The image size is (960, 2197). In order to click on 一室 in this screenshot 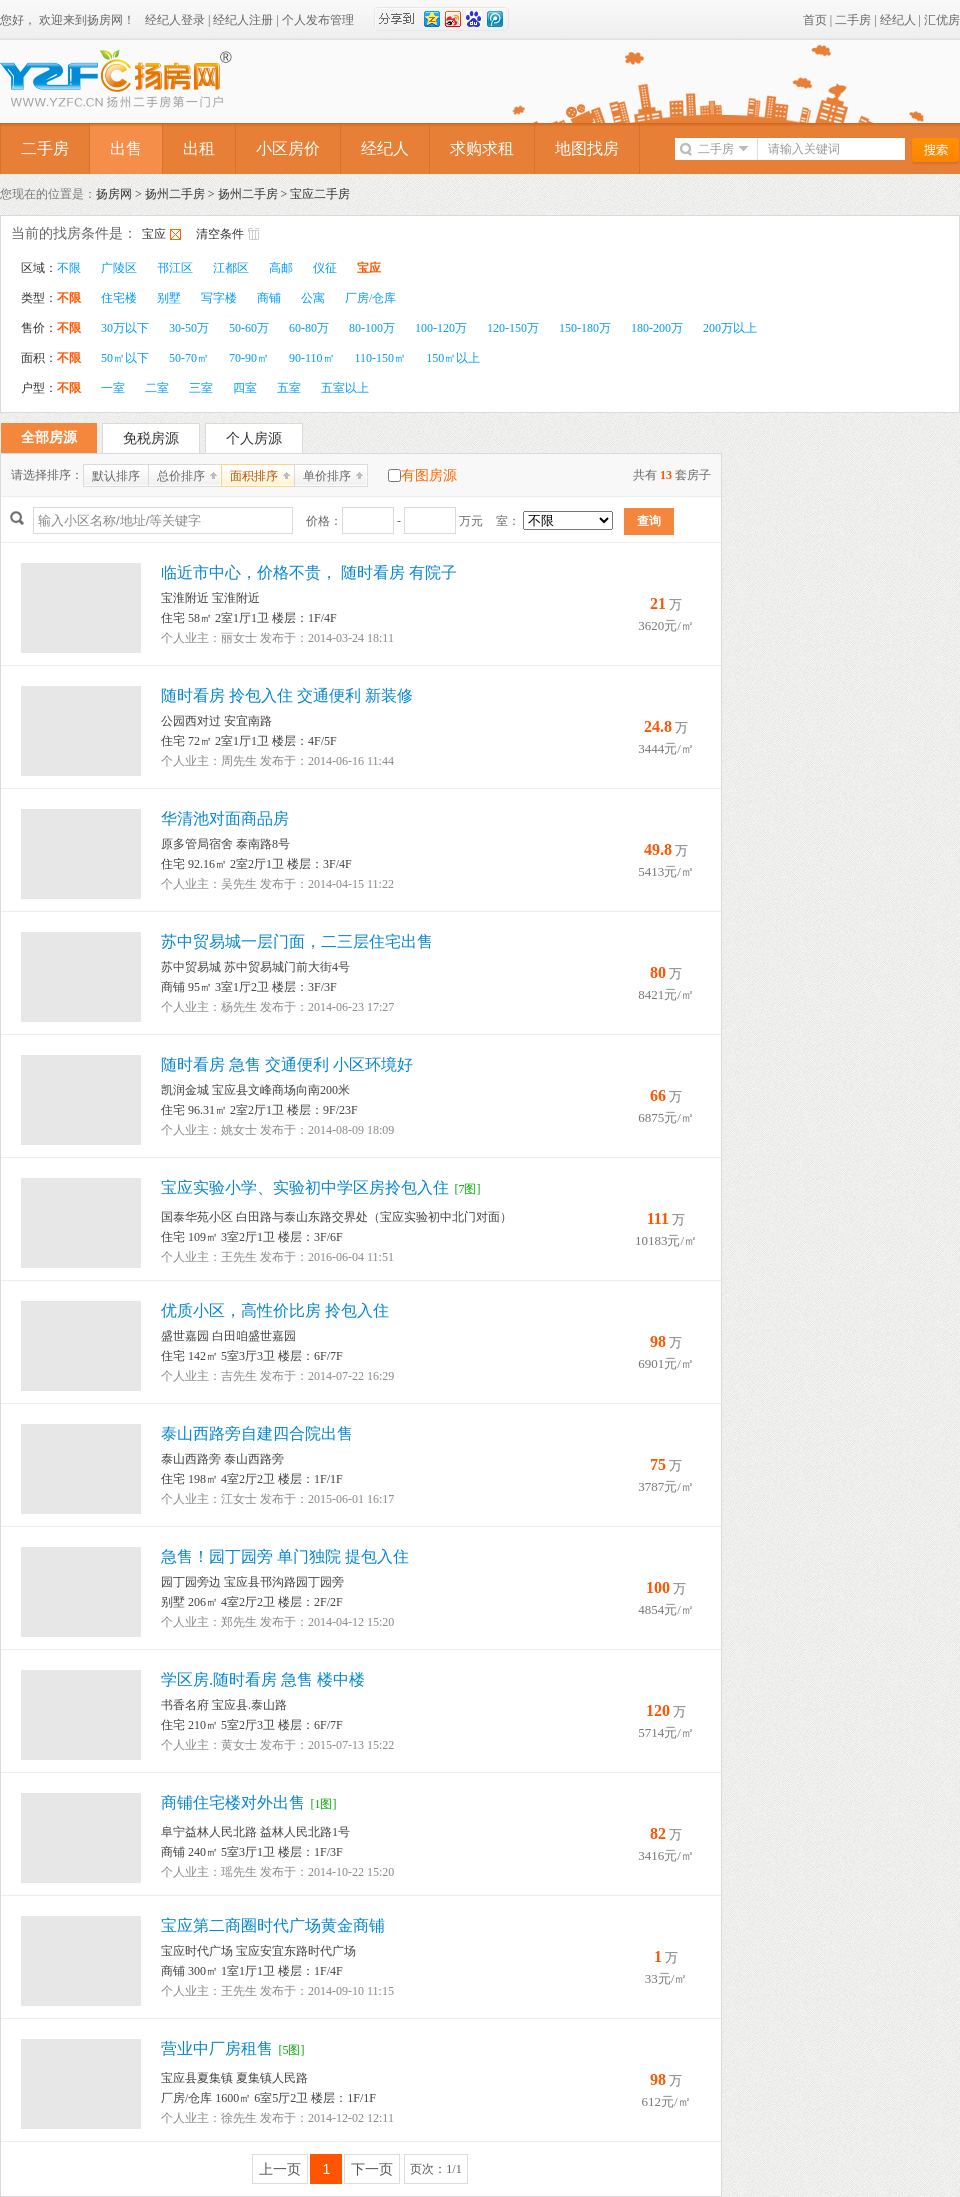, I will do `click(113, 388)`.